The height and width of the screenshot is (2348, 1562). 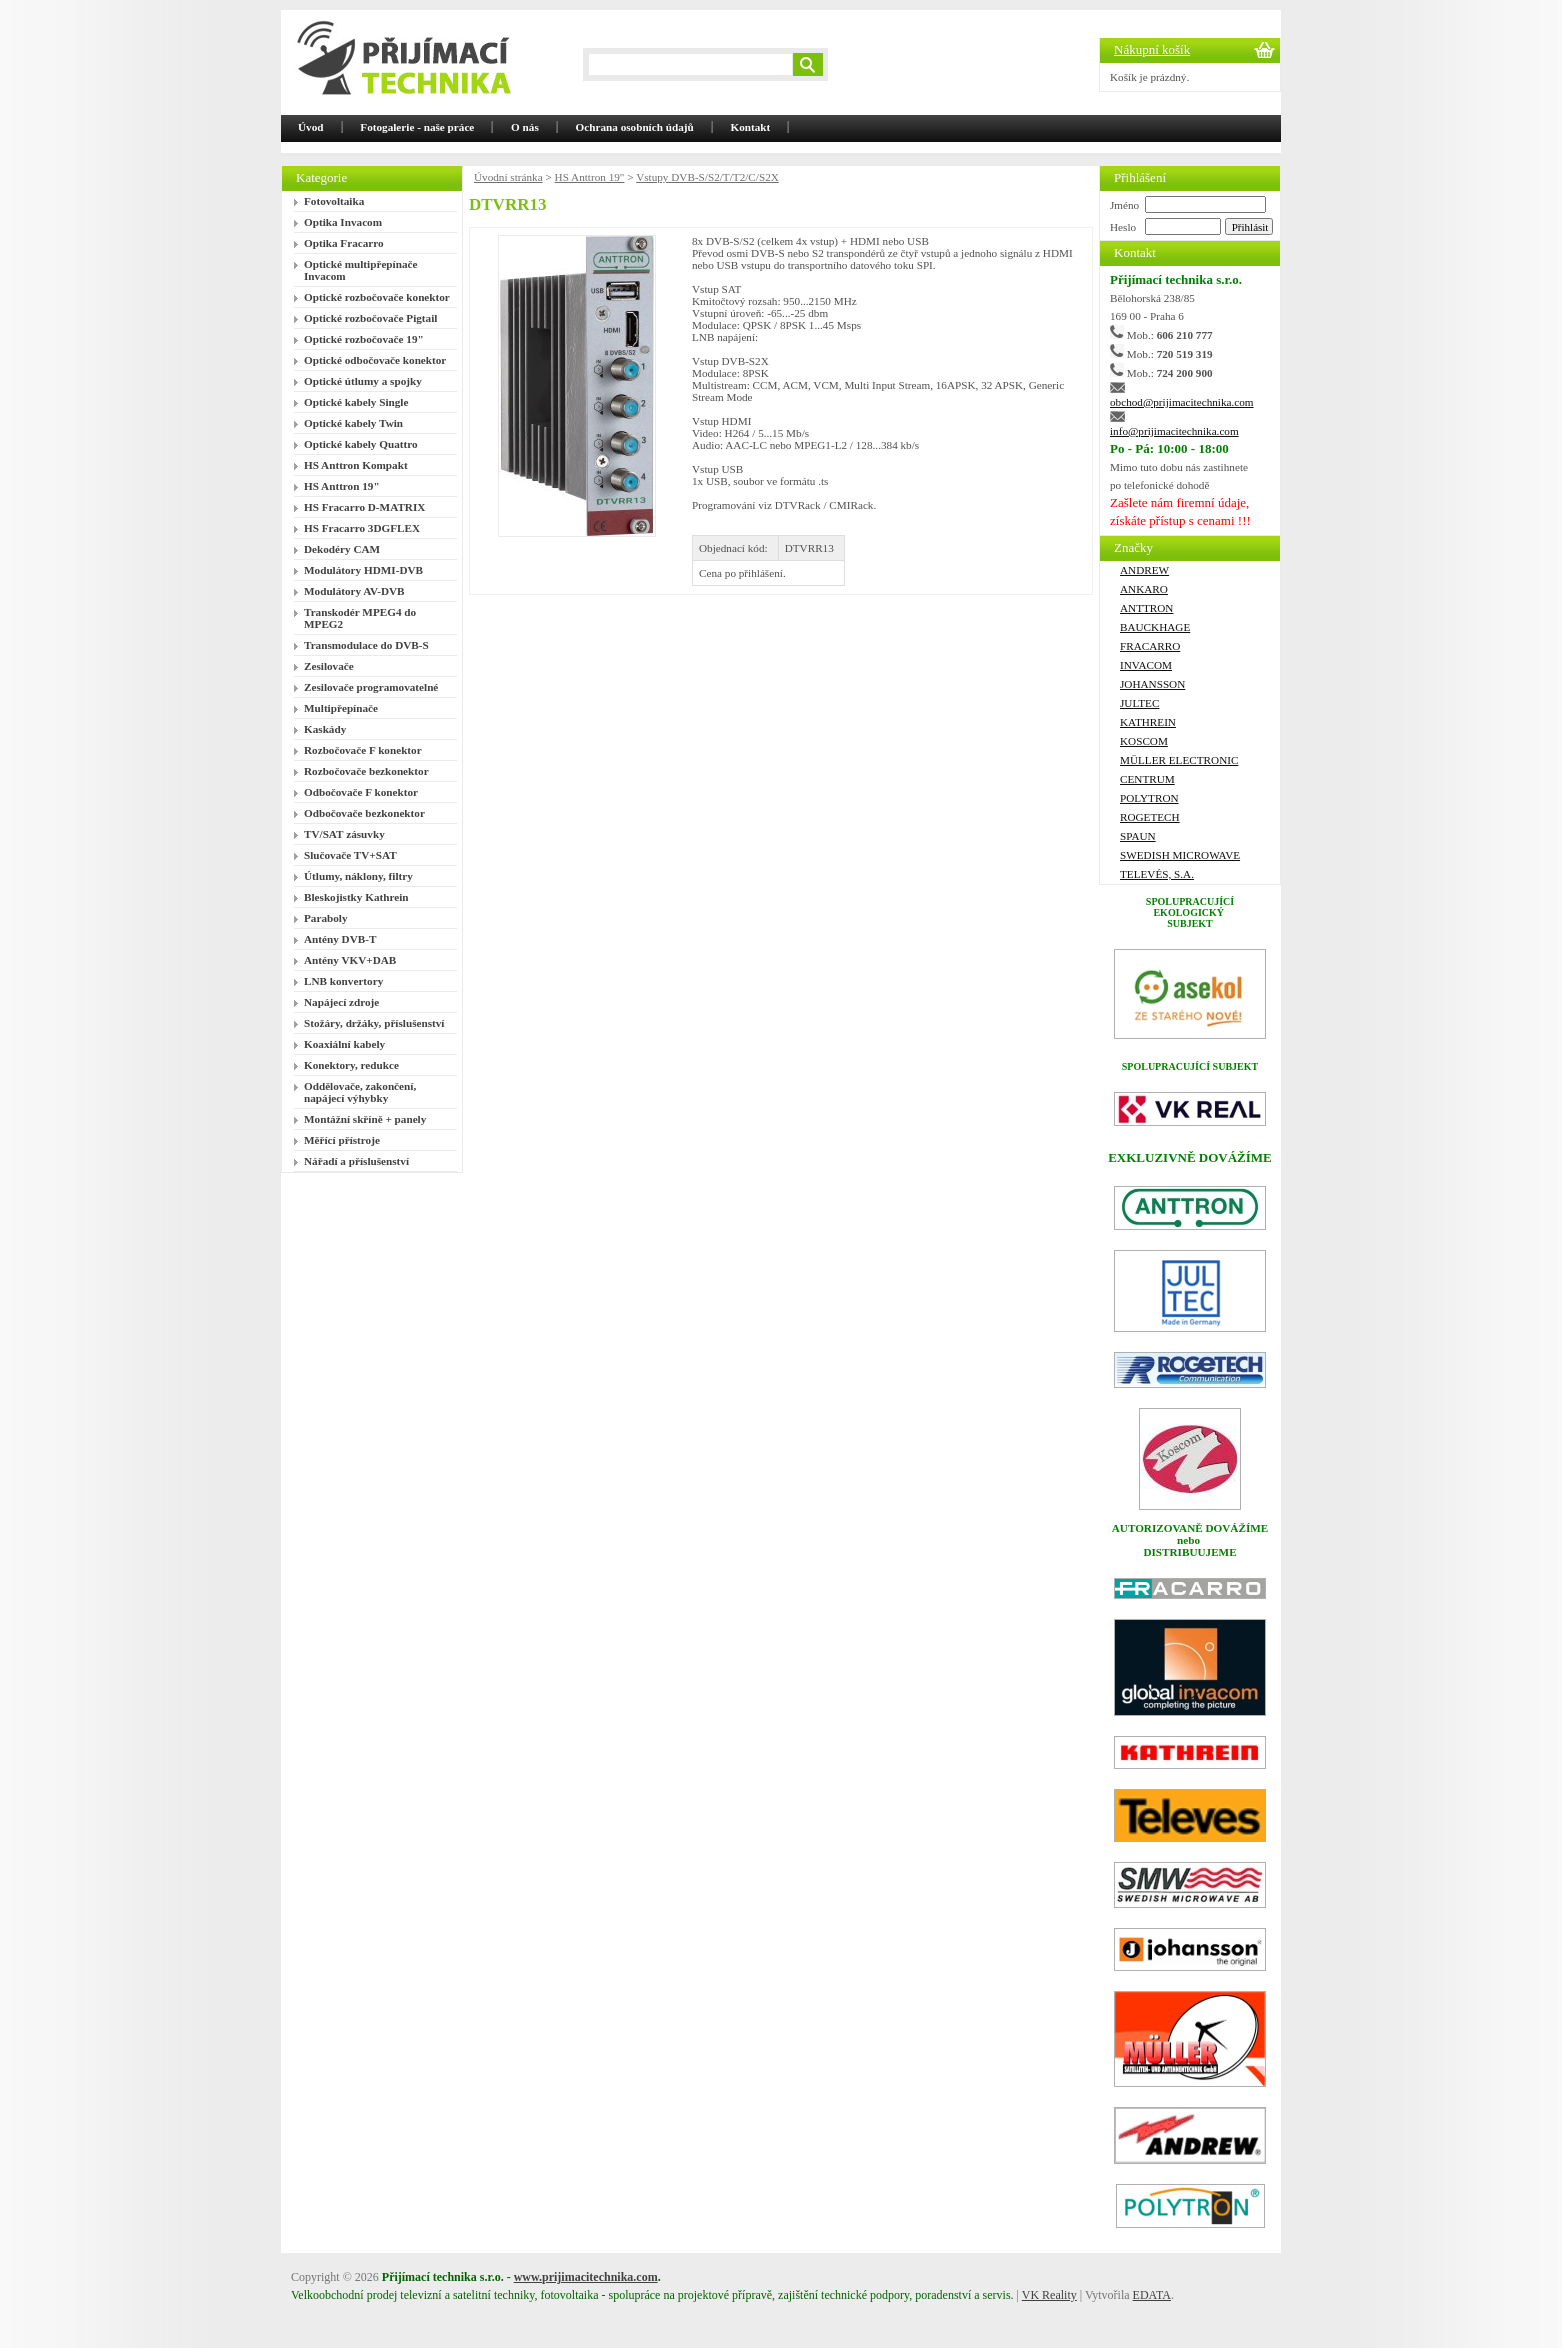 What do you see at coordinates (366, 771) in the screenshot?
I see `Rozbočovače bezkonektor` at bounding box center [366, 771].